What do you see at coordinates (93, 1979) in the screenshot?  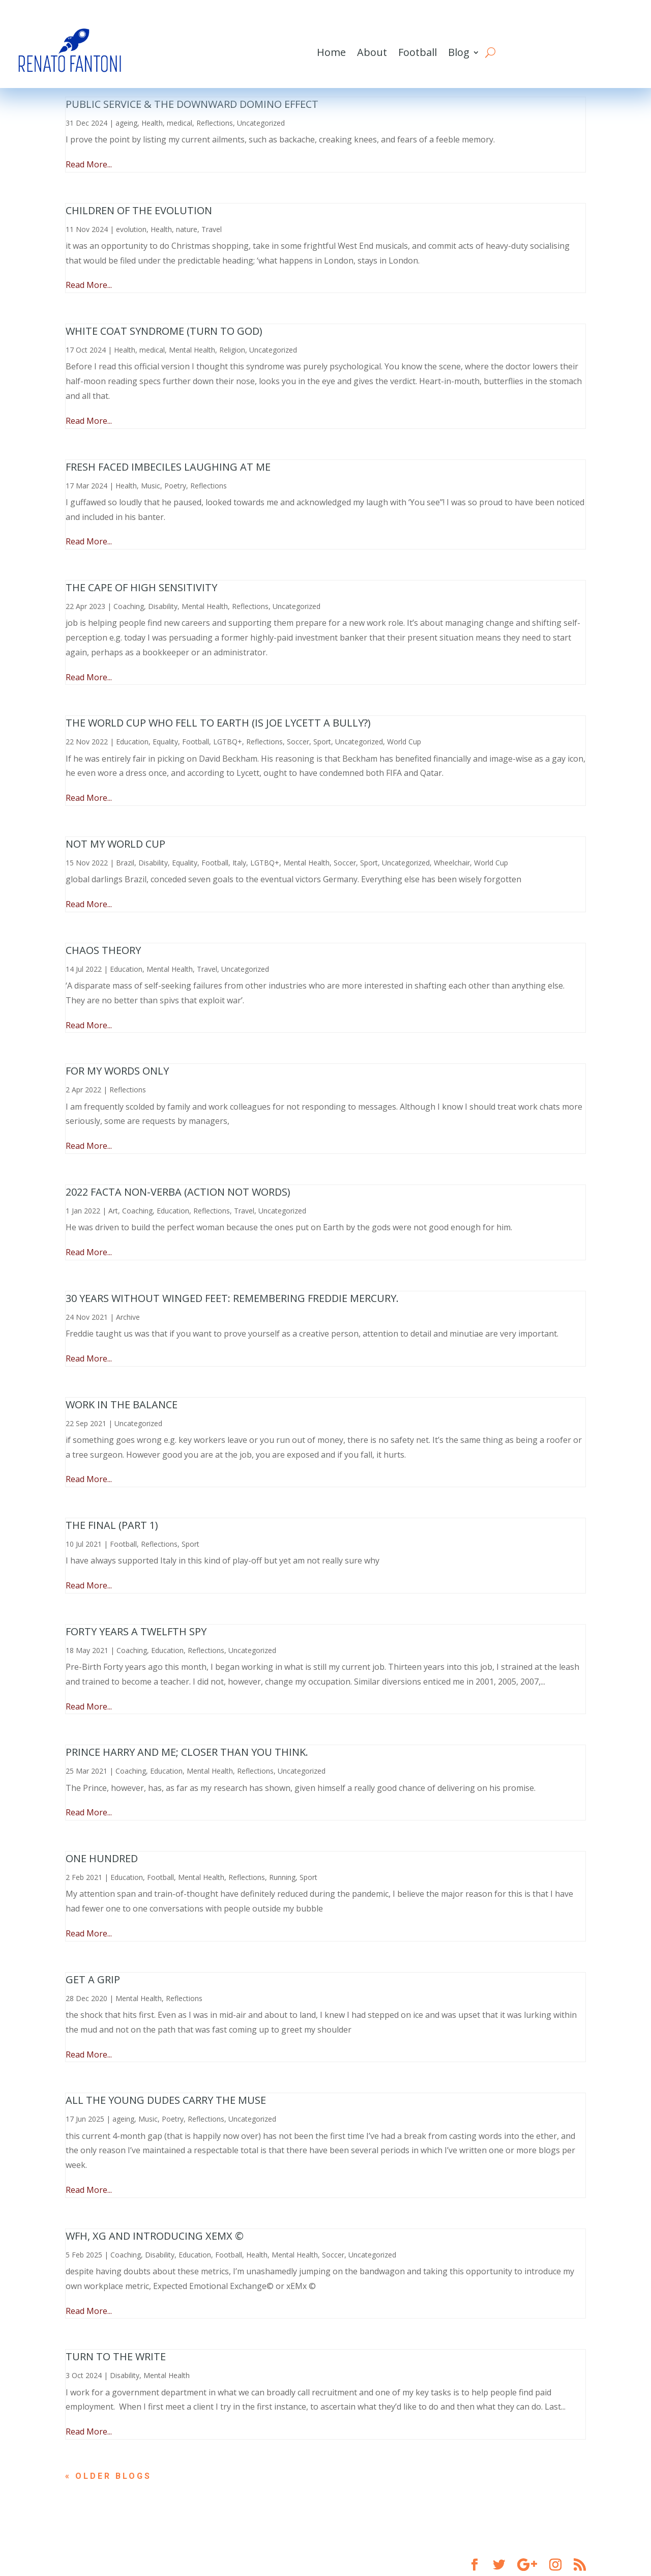 I see `Get a Grip` at bounding box center [93, 1979].